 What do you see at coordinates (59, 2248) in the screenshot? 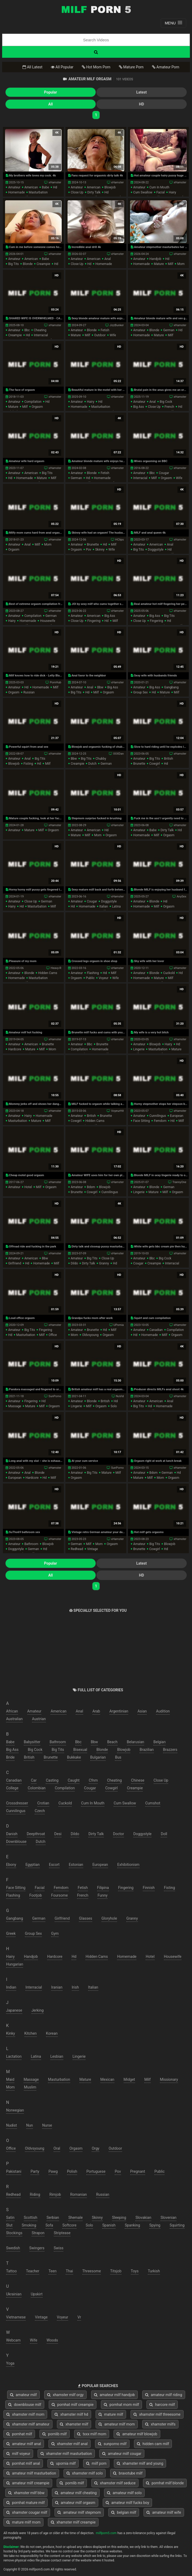
I see `swiss` at bounding box center [59, 2248].